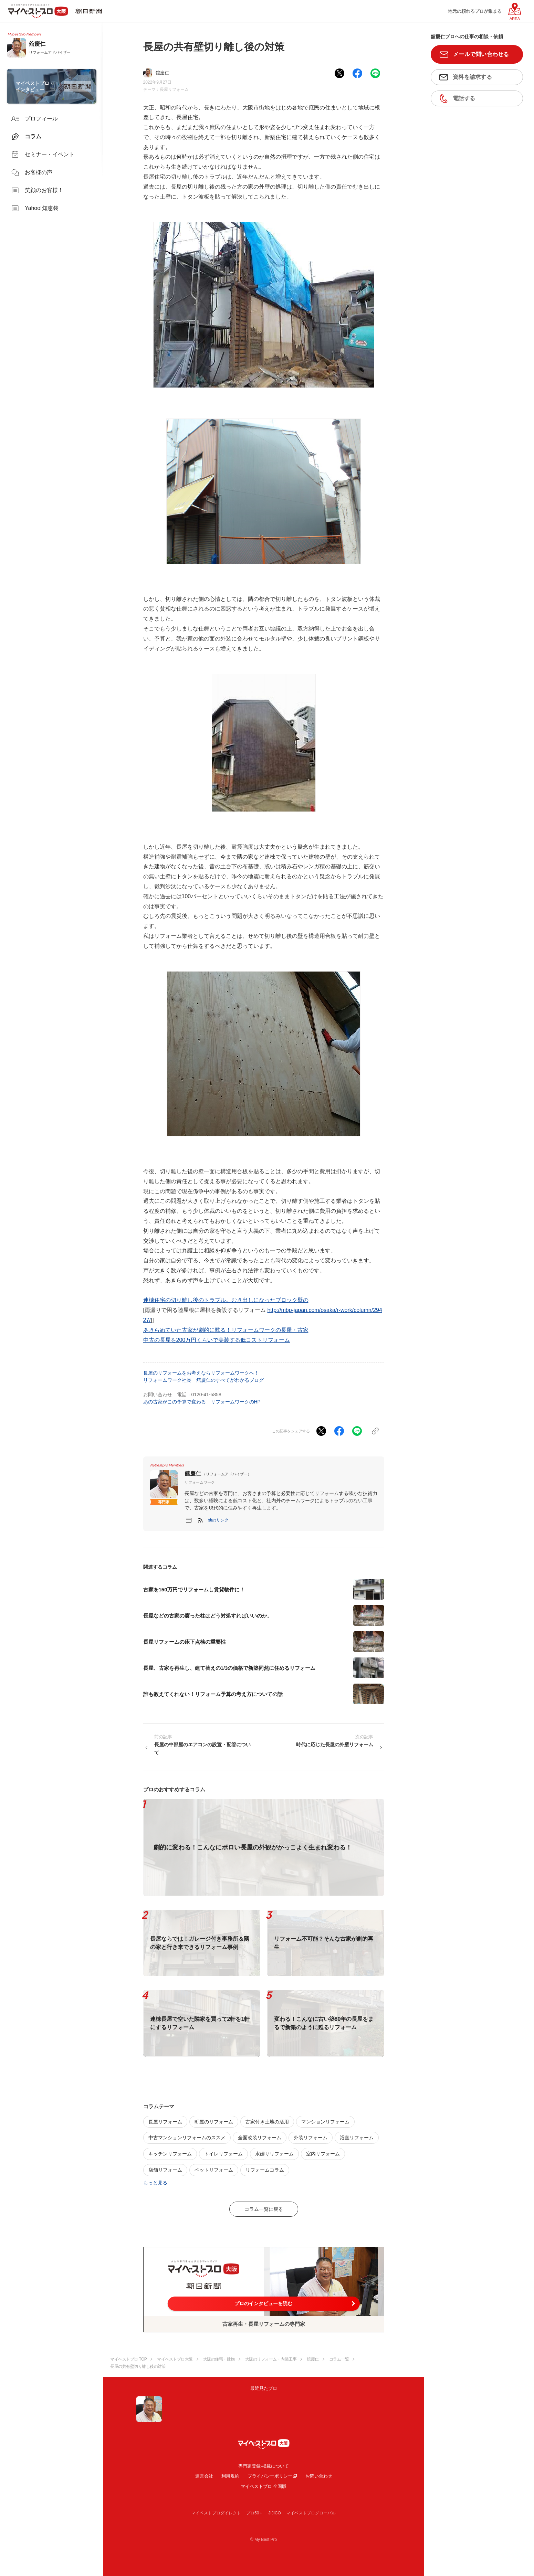 The width and height of the screenshot is (534, 2576). What do you see at coordinates (325, 2121) in the screenshot?
I see `マンションリフォーム` at bounding box center [325, 2121].